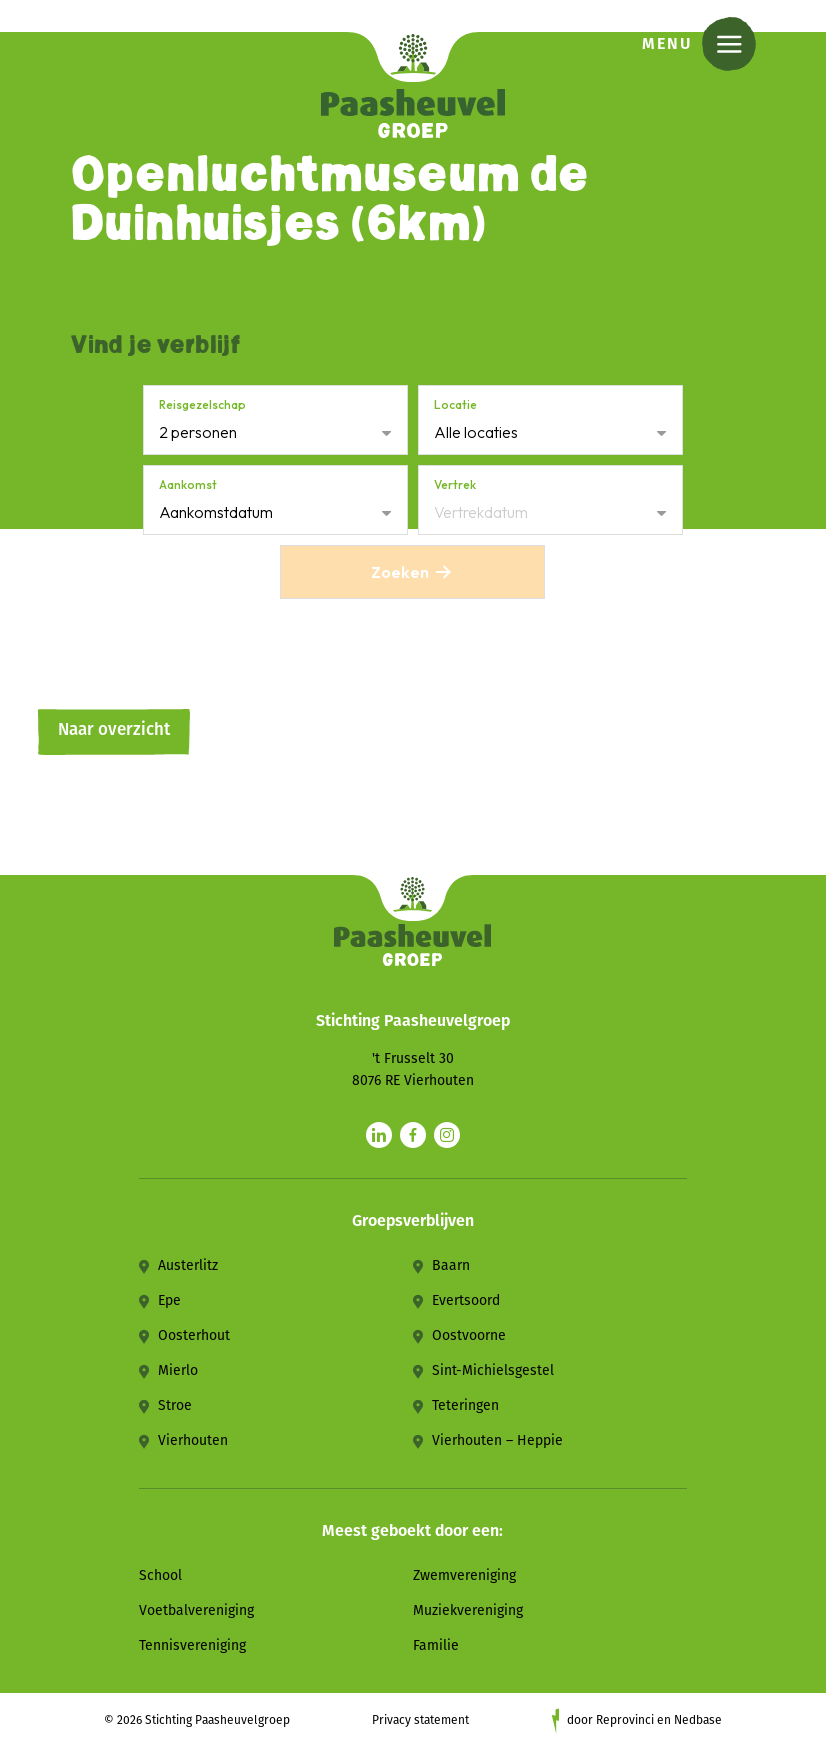 The height and width of the screenshot is (1747, 826). I want to click on Sint-Michielsgestel, so click(493, 1370).